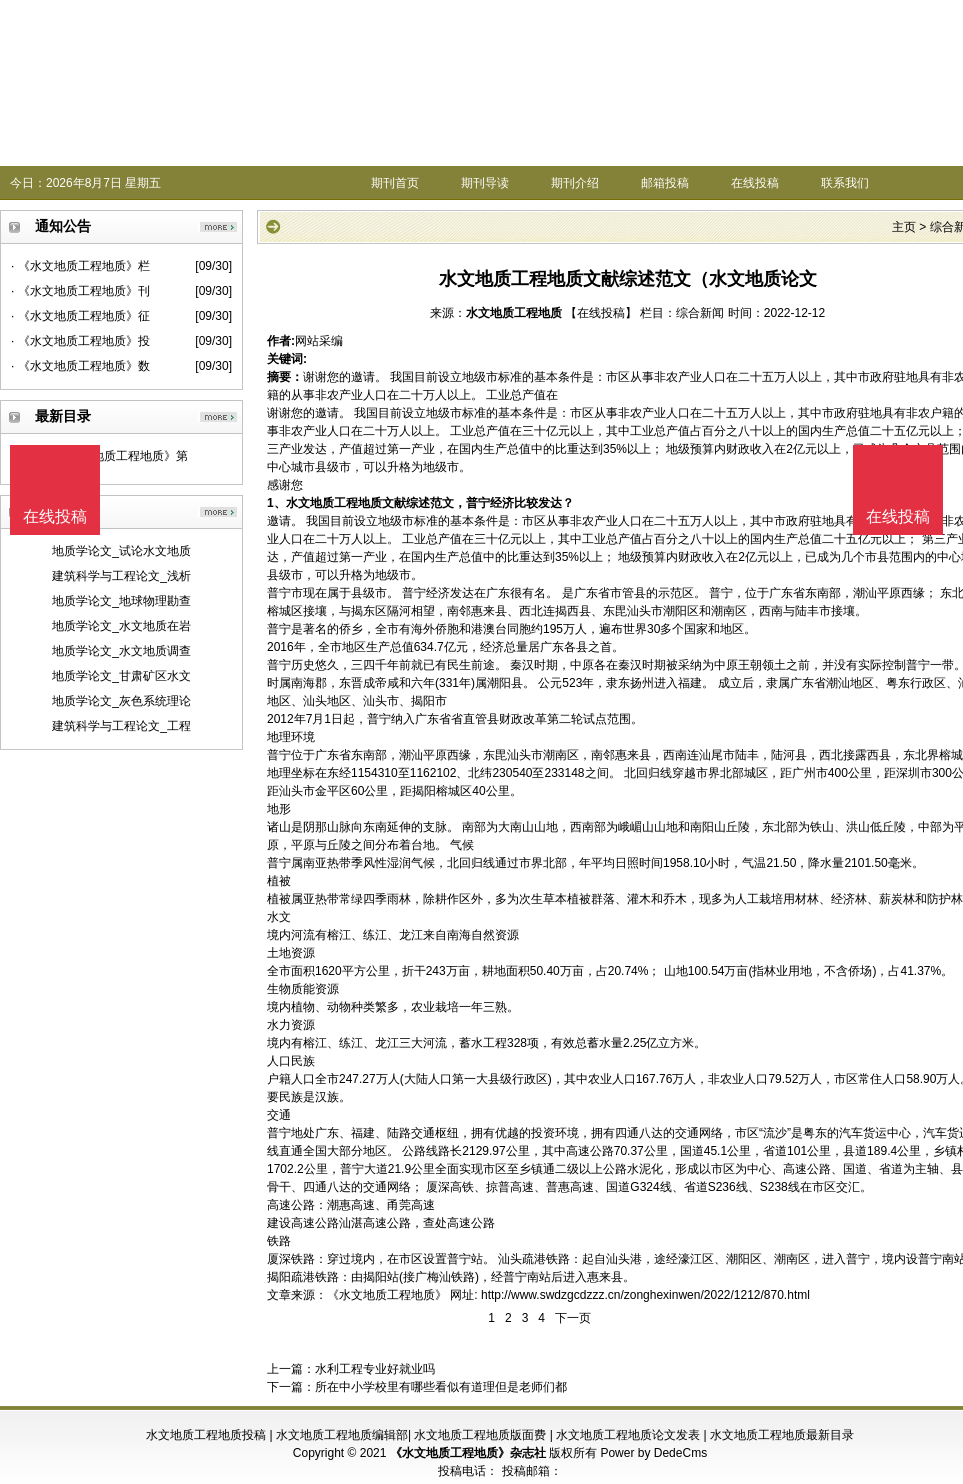 Image resolution: width=963 pixels, height=1484 pixels. Describe the element at coordinates (80, 266) in the screenshot. I see `· 《水文地质工程地质》栏` at that location.